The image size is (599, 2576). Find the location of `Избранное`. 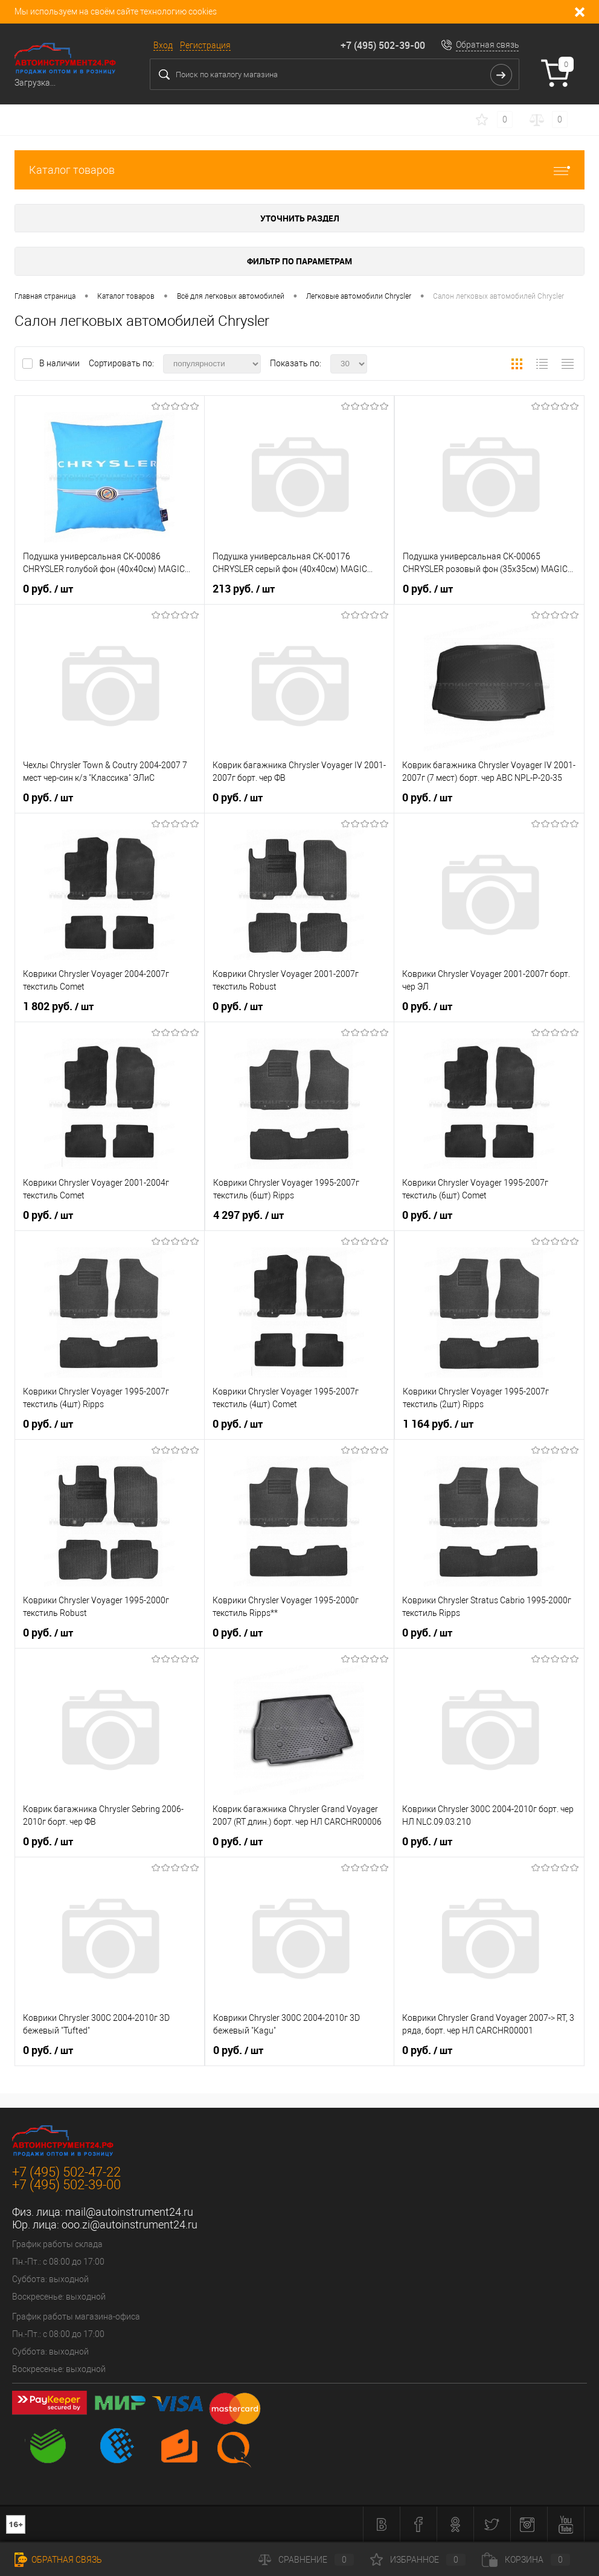

Избранное is located at coordinates (418, 2560).